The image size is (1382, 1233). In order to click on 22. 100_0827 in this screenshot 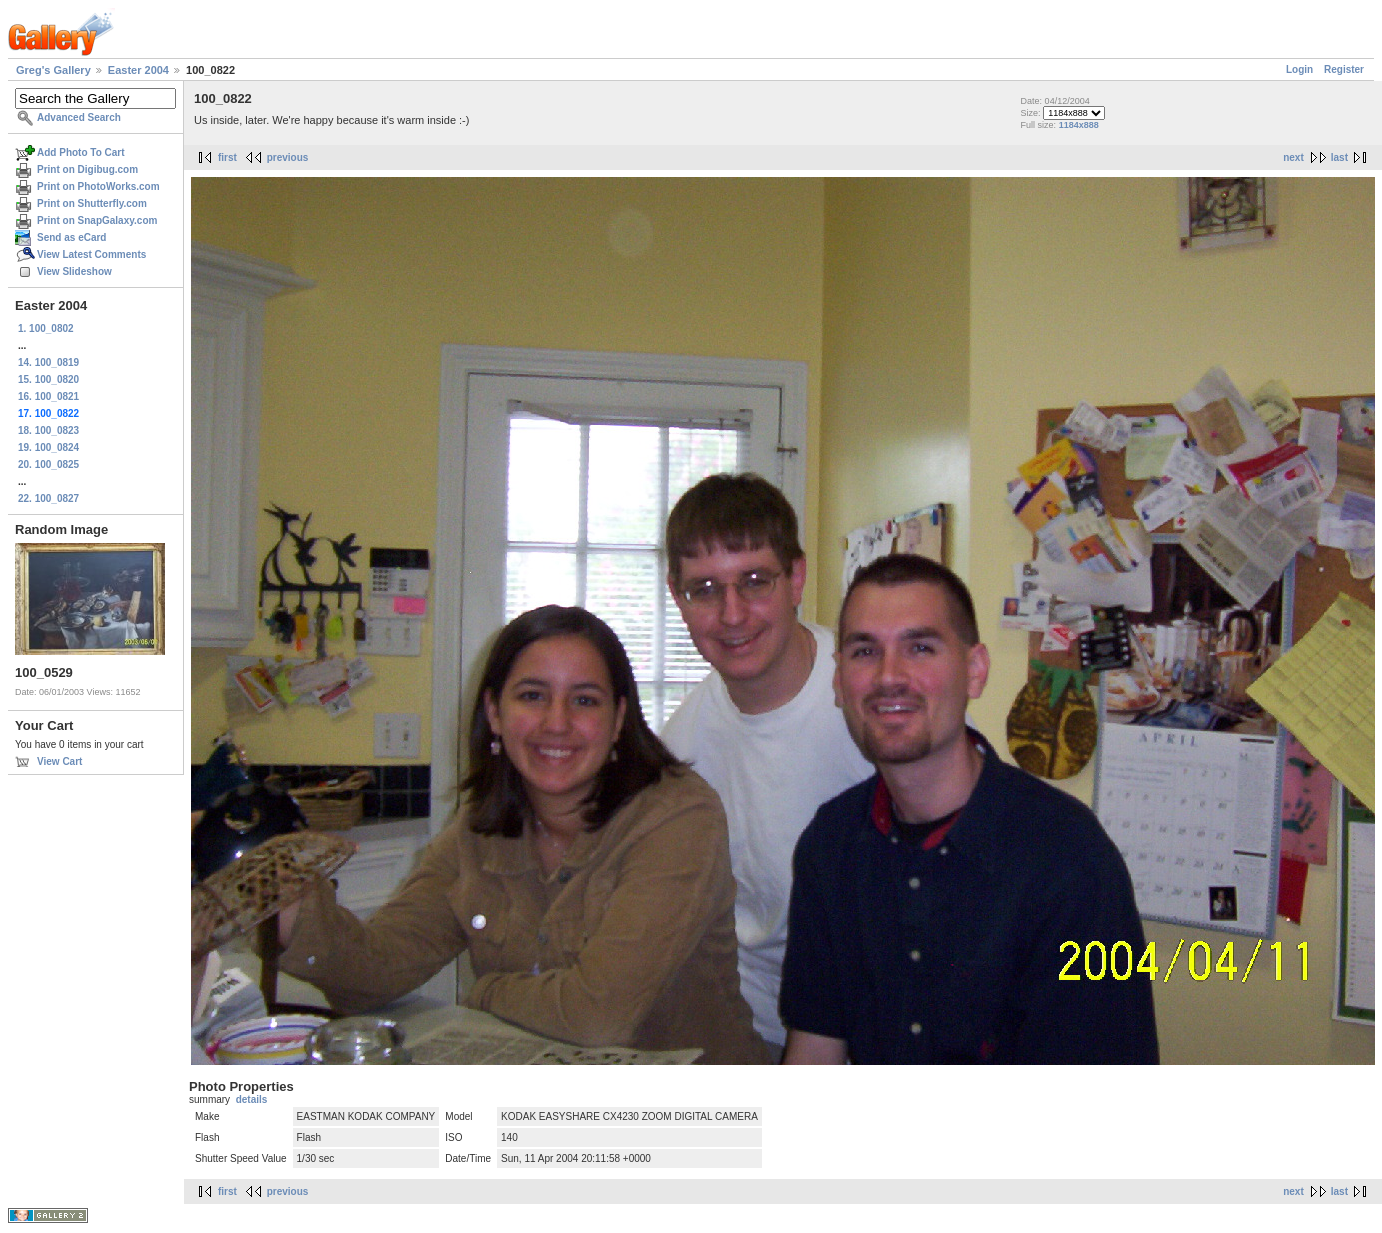, I will do `click(48, 498)`.